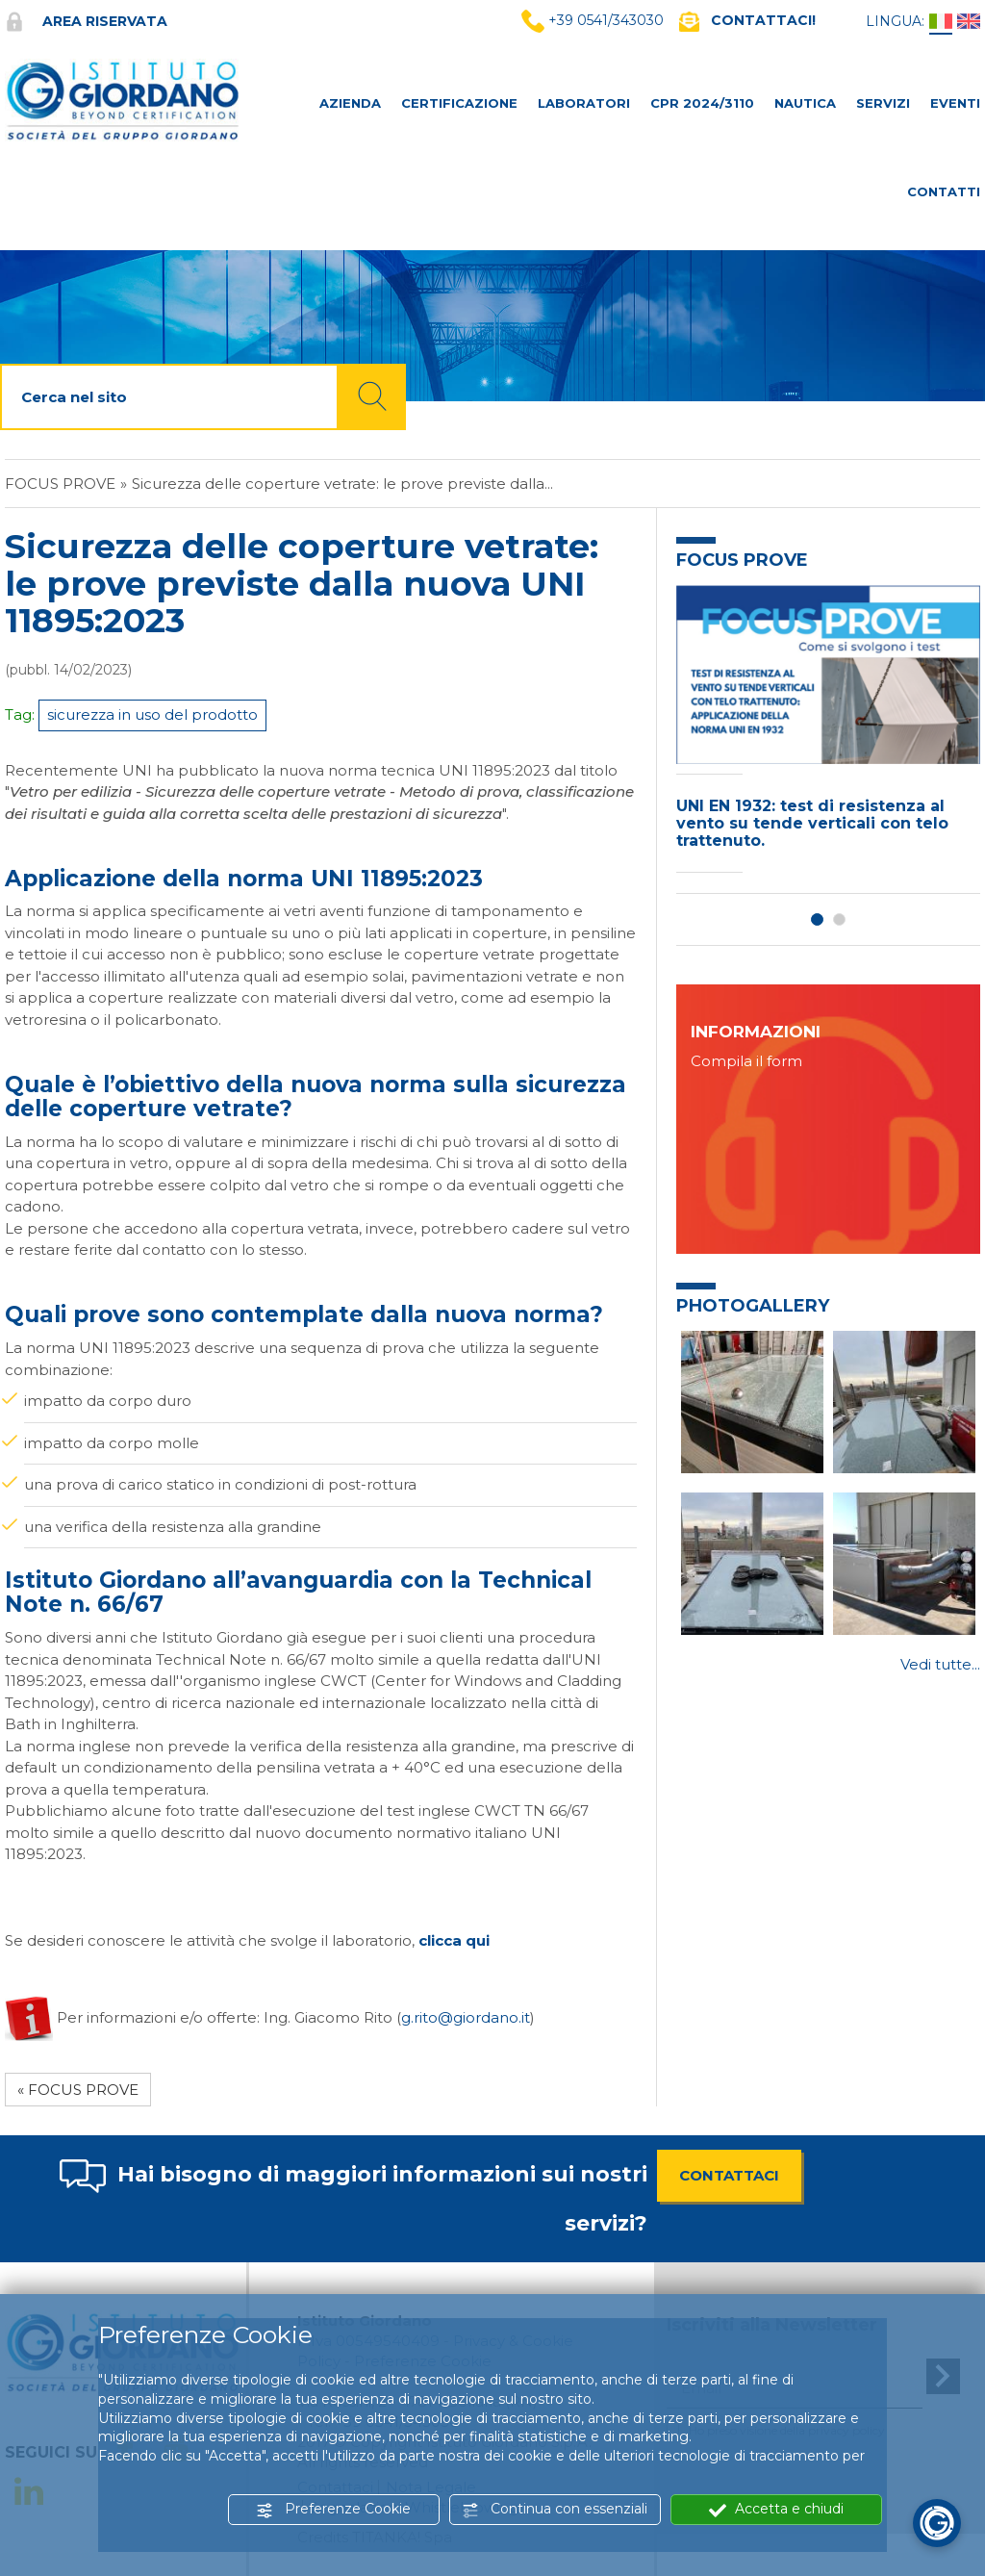 Image resolution: width=985 pixels, height=2576 pixels. What do you see at coordinates (60, 483) in the screenshot?
I see `FOCUS PROVE` at bounding box center [60, 483].